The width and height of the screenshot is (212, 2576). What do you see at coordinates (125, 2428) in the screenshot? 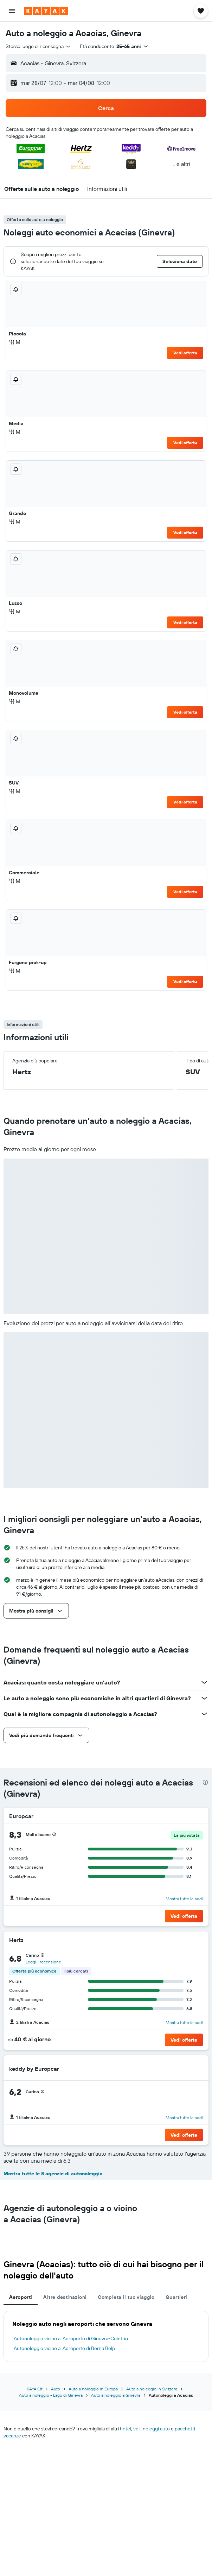
I see `hotel` at bounding box center [125, 2428].